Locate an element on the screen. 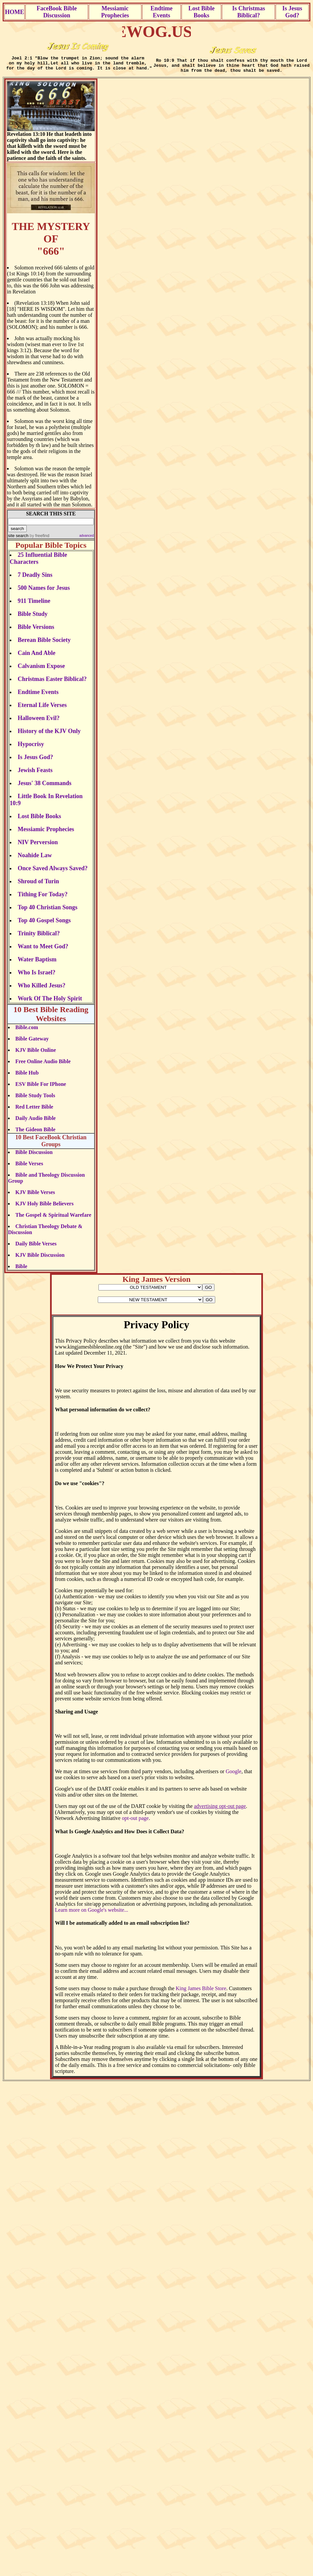 The width and height of the screenshot is (313, 2576). Bible Study is located at coordinates (33, 618).